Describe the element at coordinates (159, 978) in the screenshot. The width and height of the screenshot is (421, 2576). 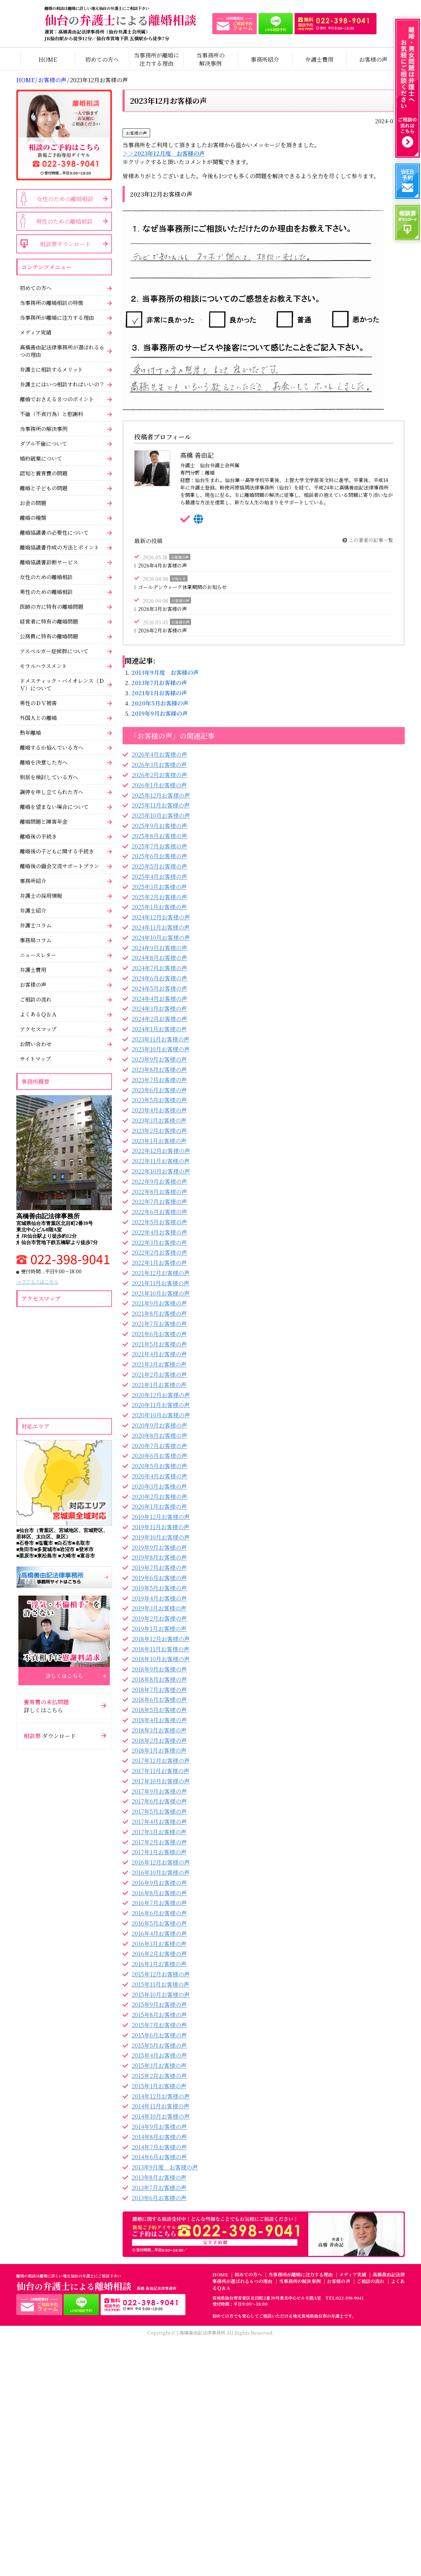
I see `2024年6月お客様の声` at that location.